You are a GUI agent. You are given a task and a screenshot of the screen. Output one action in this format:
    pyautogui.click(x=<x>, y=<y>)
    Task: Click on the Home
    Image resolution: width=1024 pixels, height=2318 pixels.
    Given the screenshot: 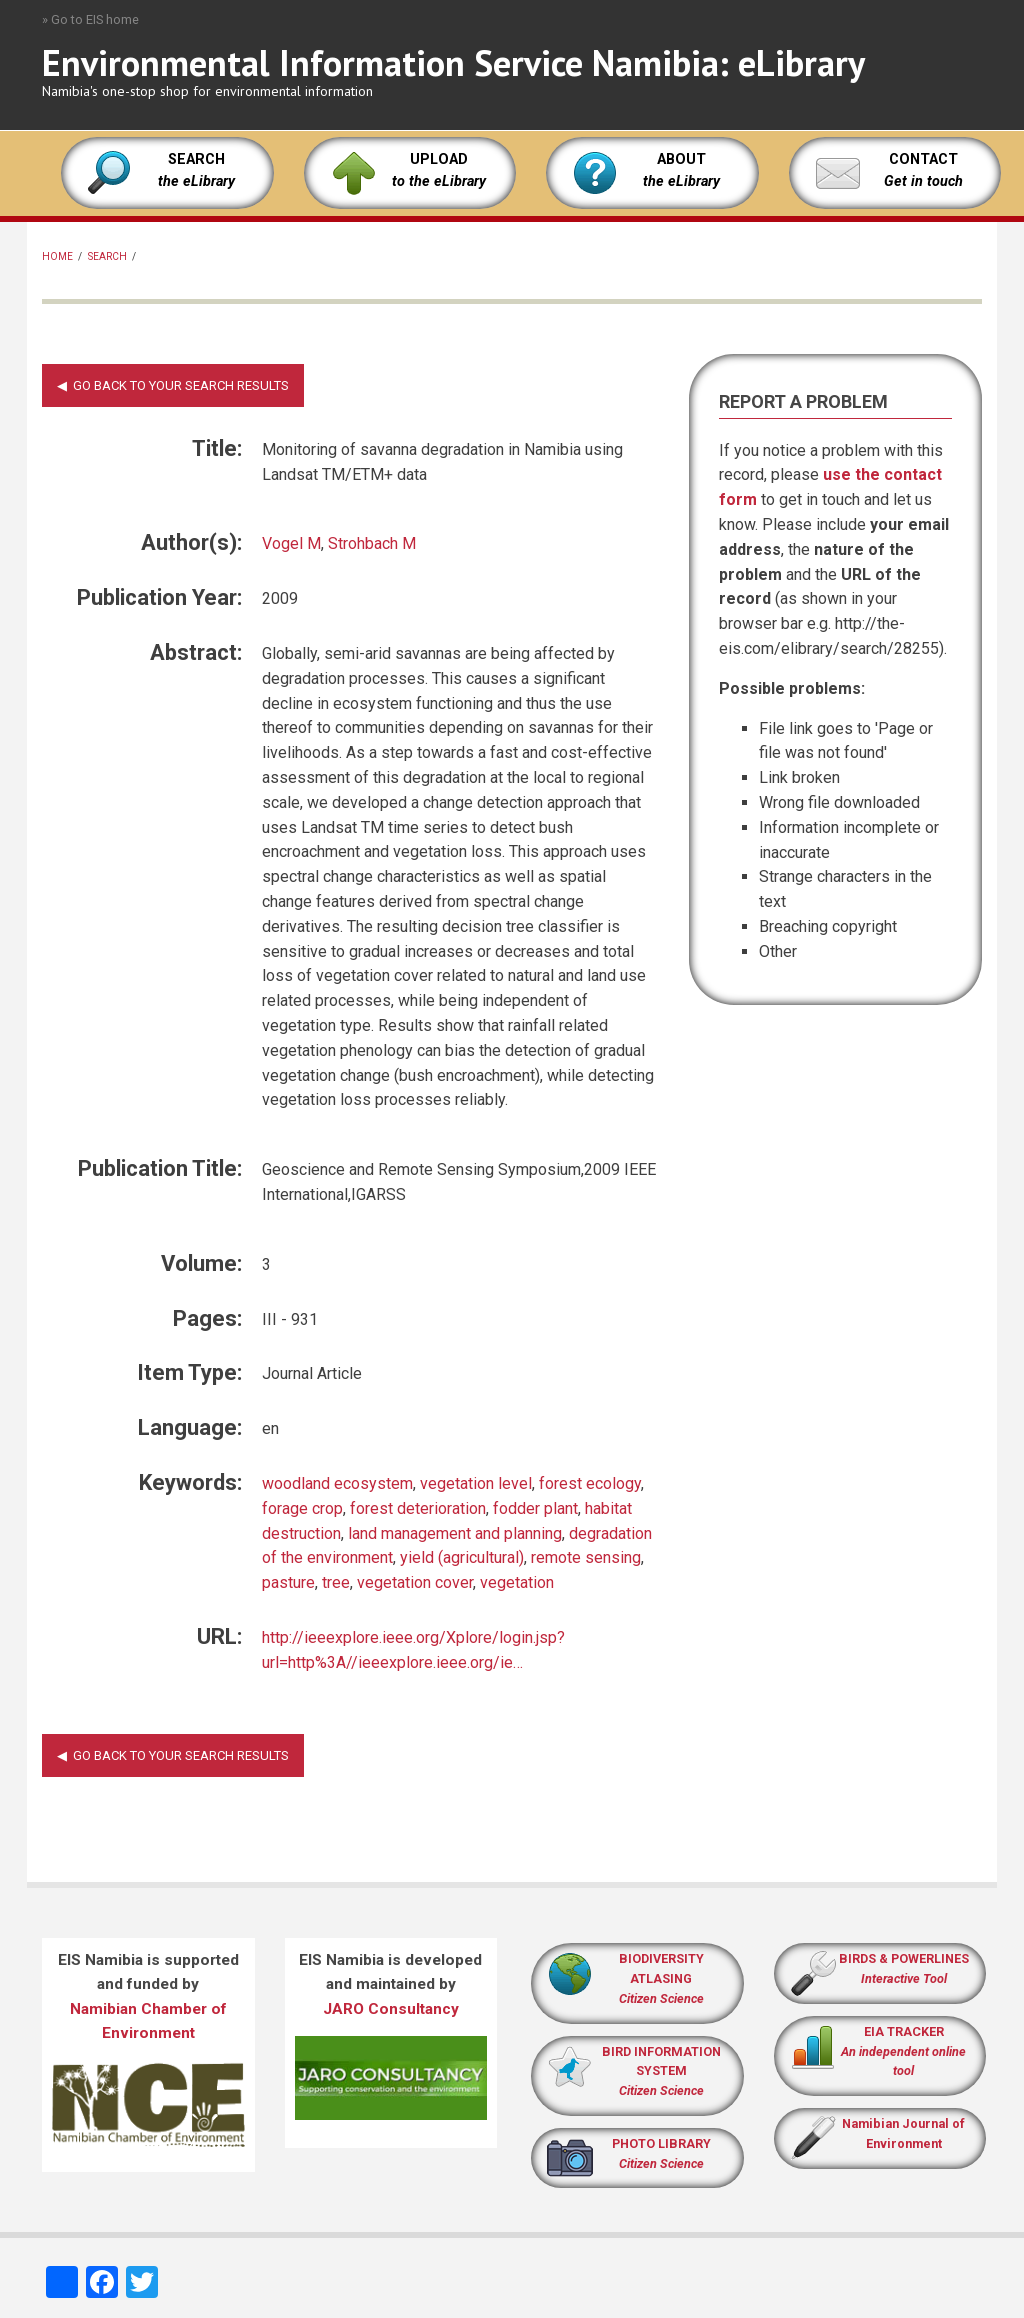 What is the action you would take?
    pyautogui.click(x=57, y=256)
    